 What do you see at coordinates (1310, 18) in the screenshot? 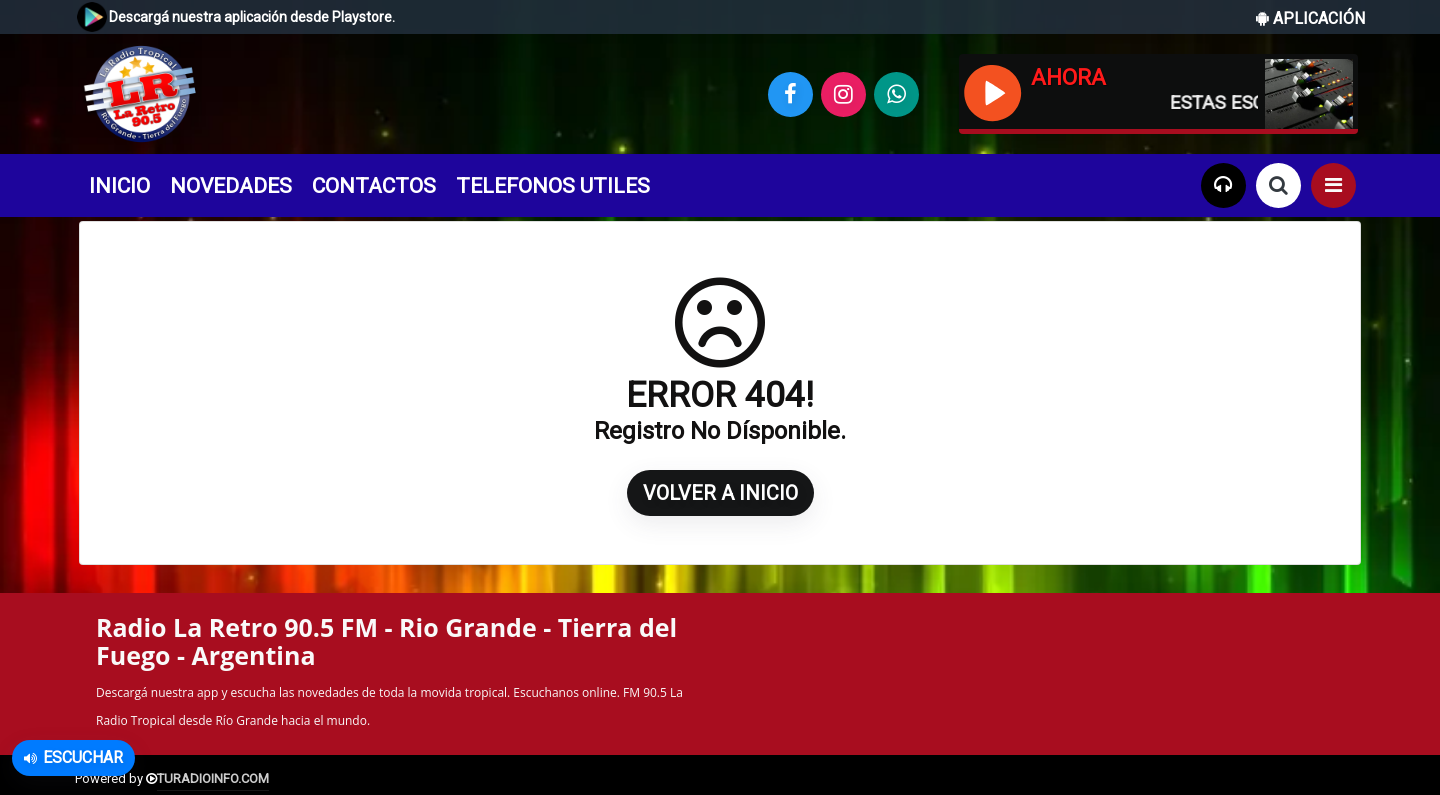
I see `APLICACIÓN` at bounding box center [1310, 18].